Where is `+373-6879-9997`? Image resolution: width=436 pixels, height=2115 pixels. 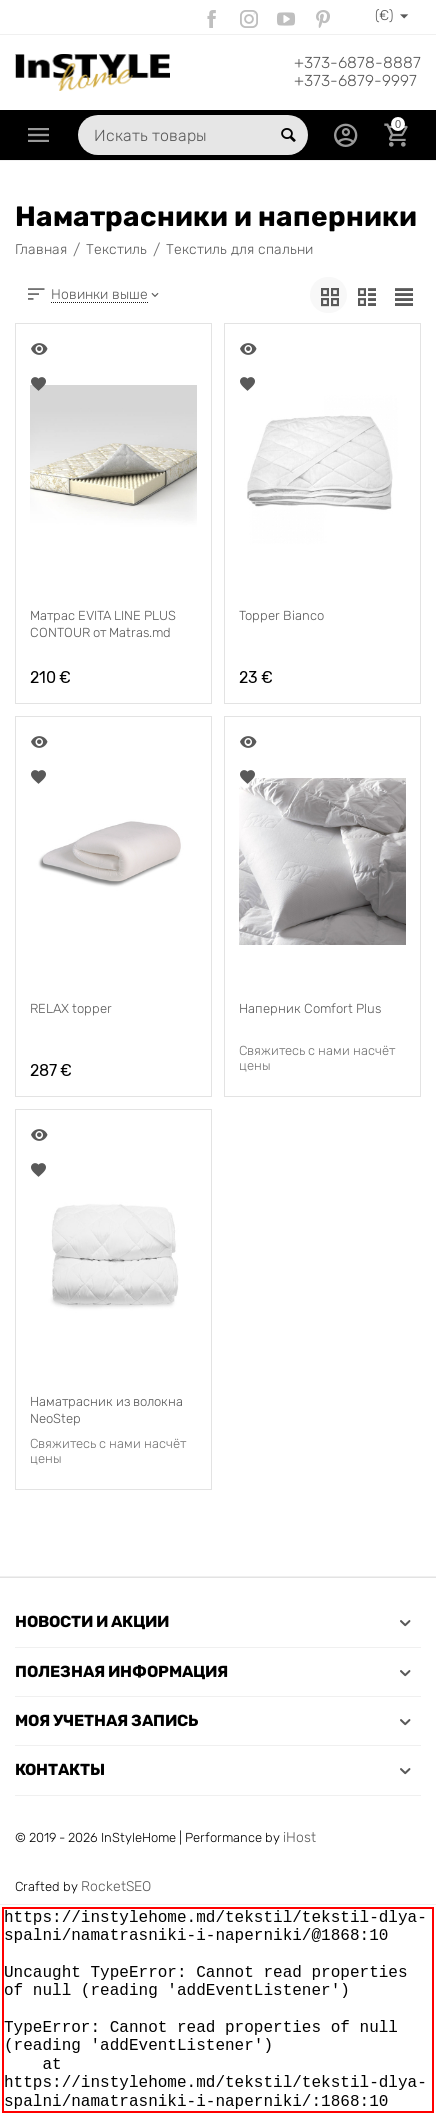 +373-6879-9997 is located at coordinates (355, 81).